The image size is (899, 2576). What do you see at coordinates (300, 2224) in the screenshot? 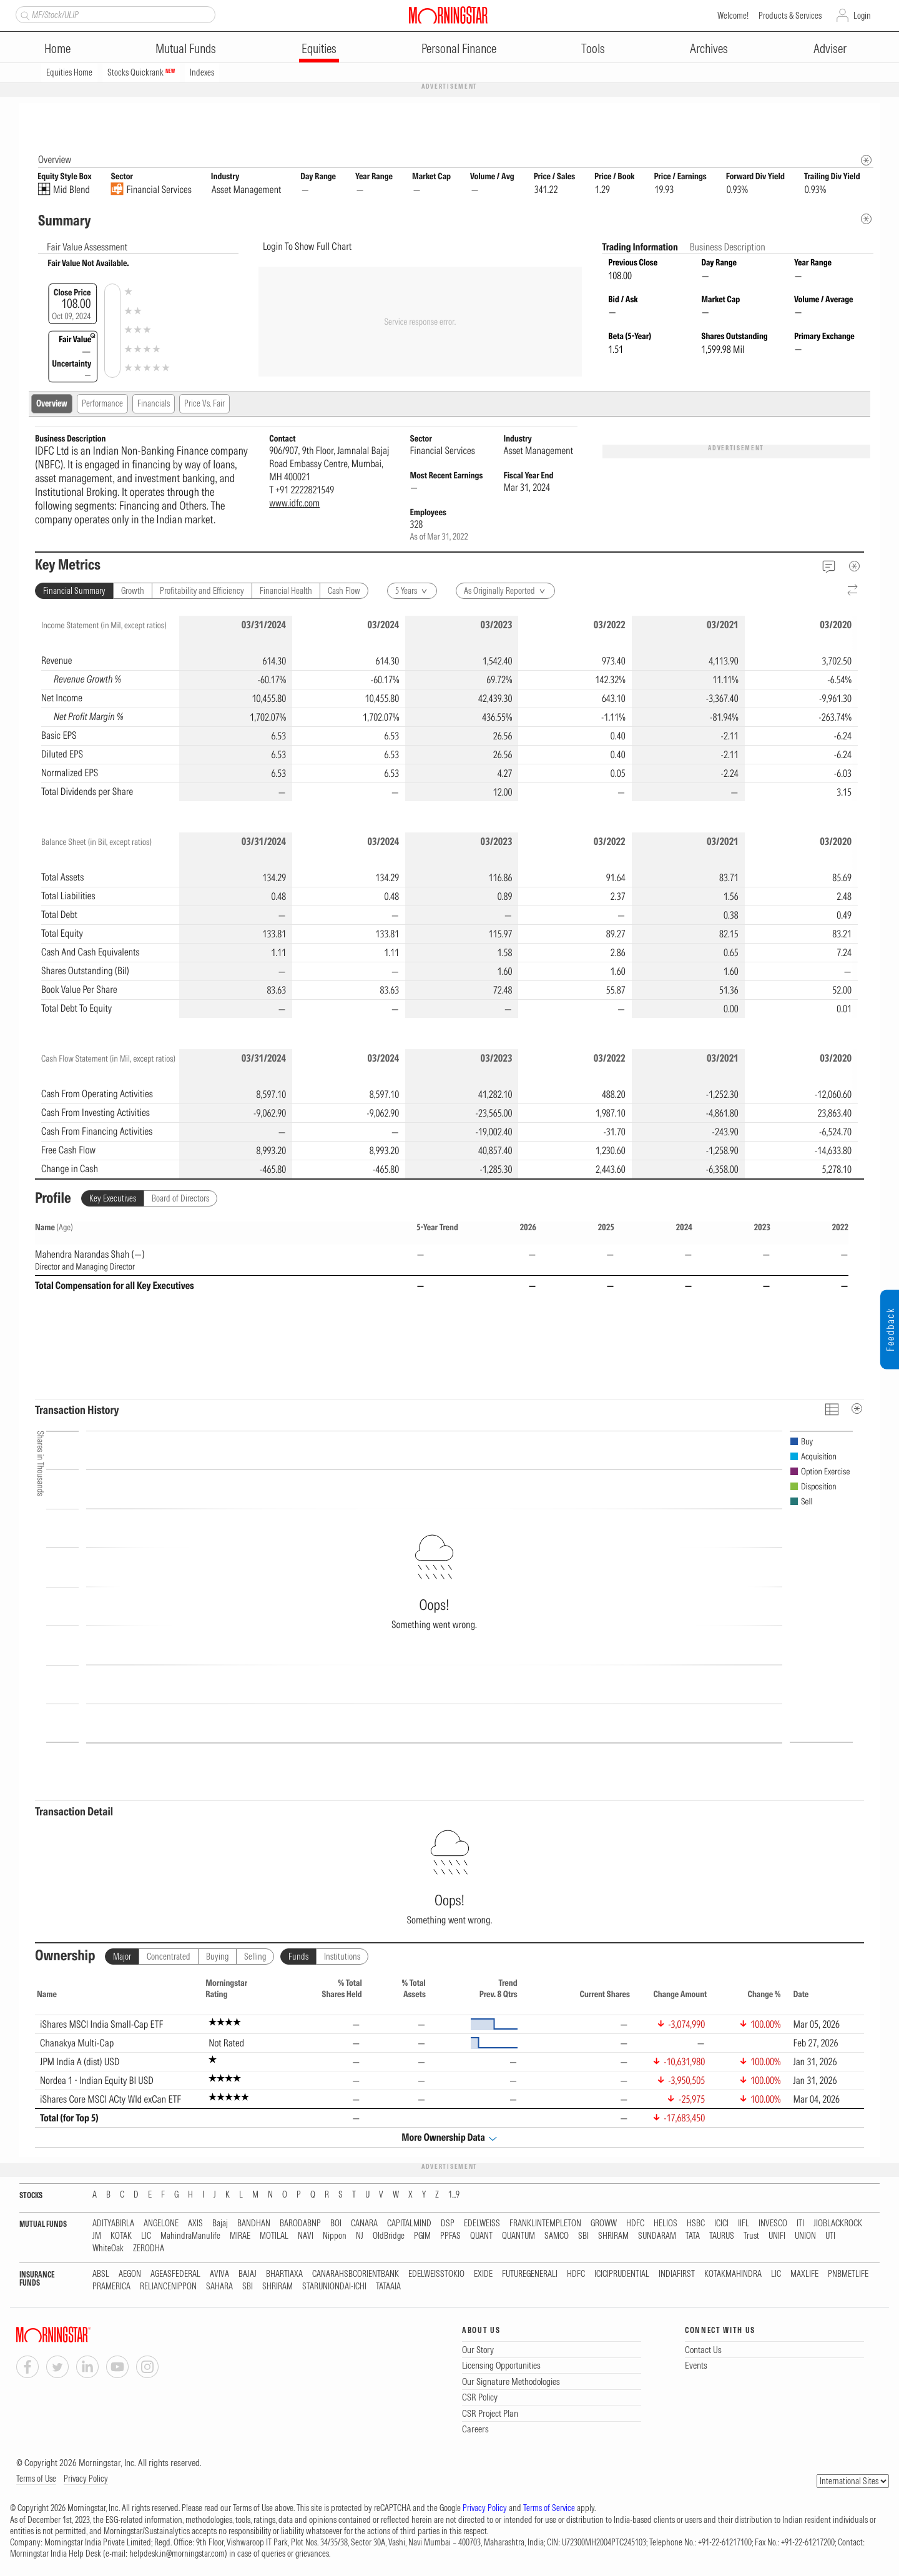
I see `BARODABNP` at bounding box center [300, 2224].